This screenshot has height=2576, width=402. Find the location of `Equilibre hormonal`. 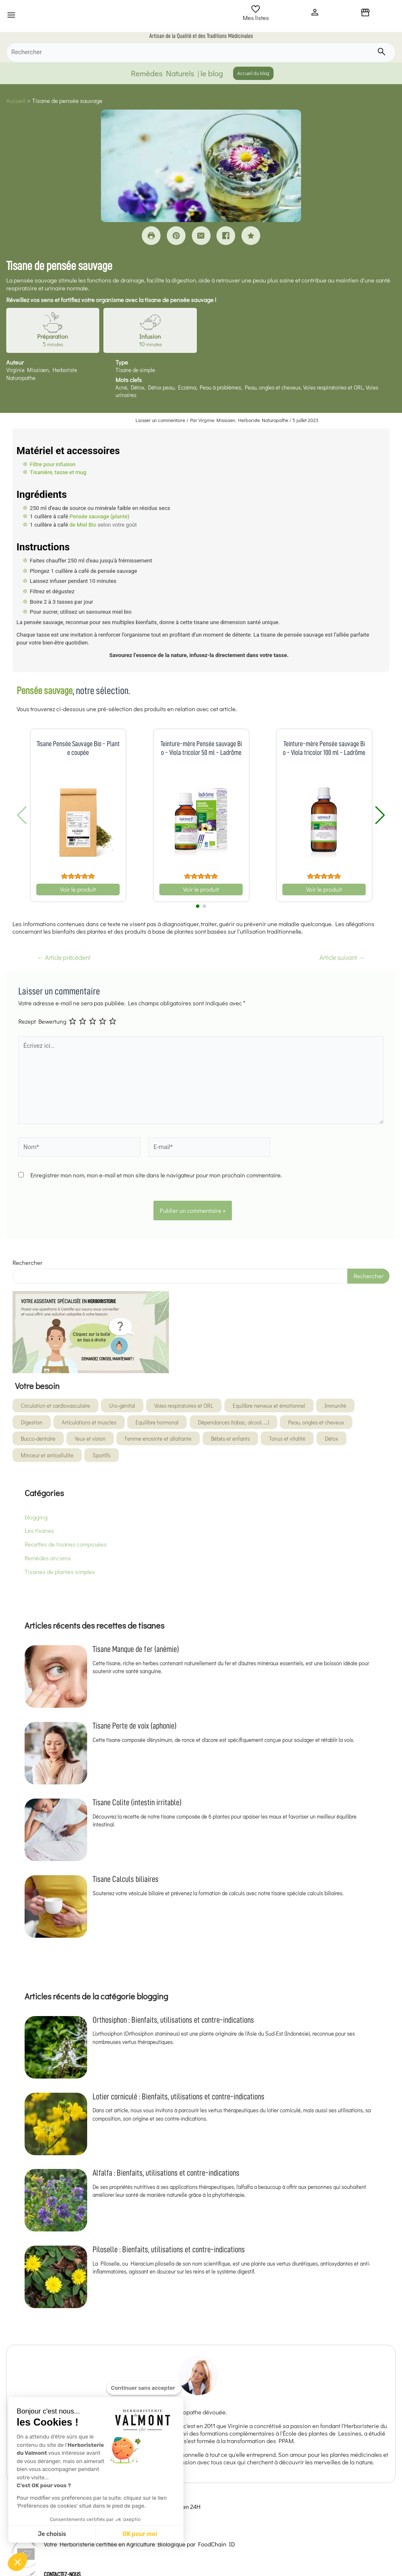

Equilibre hormonal is located at coordinates (157, 1422).